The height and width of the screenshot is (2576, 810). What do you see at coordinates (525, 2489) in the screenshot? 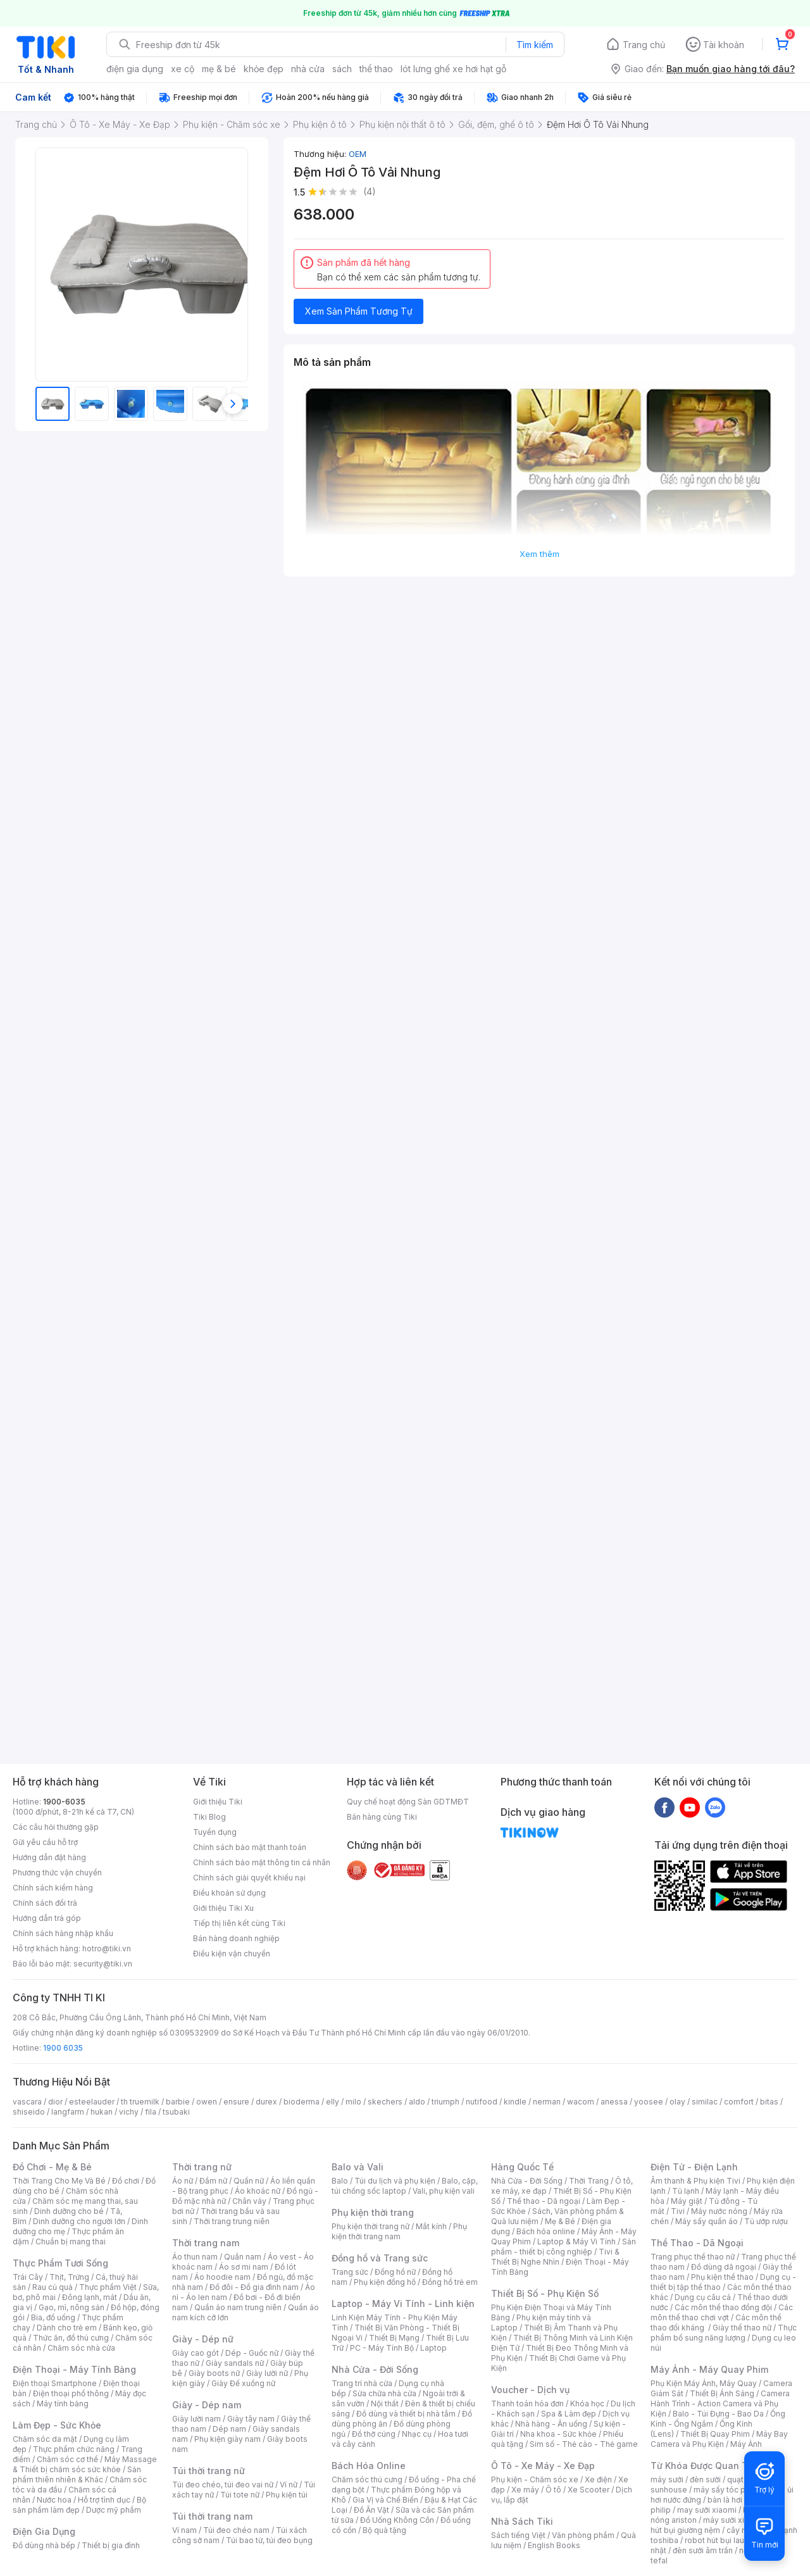
I see `Xe máy` at bounding box center [525, 2489].